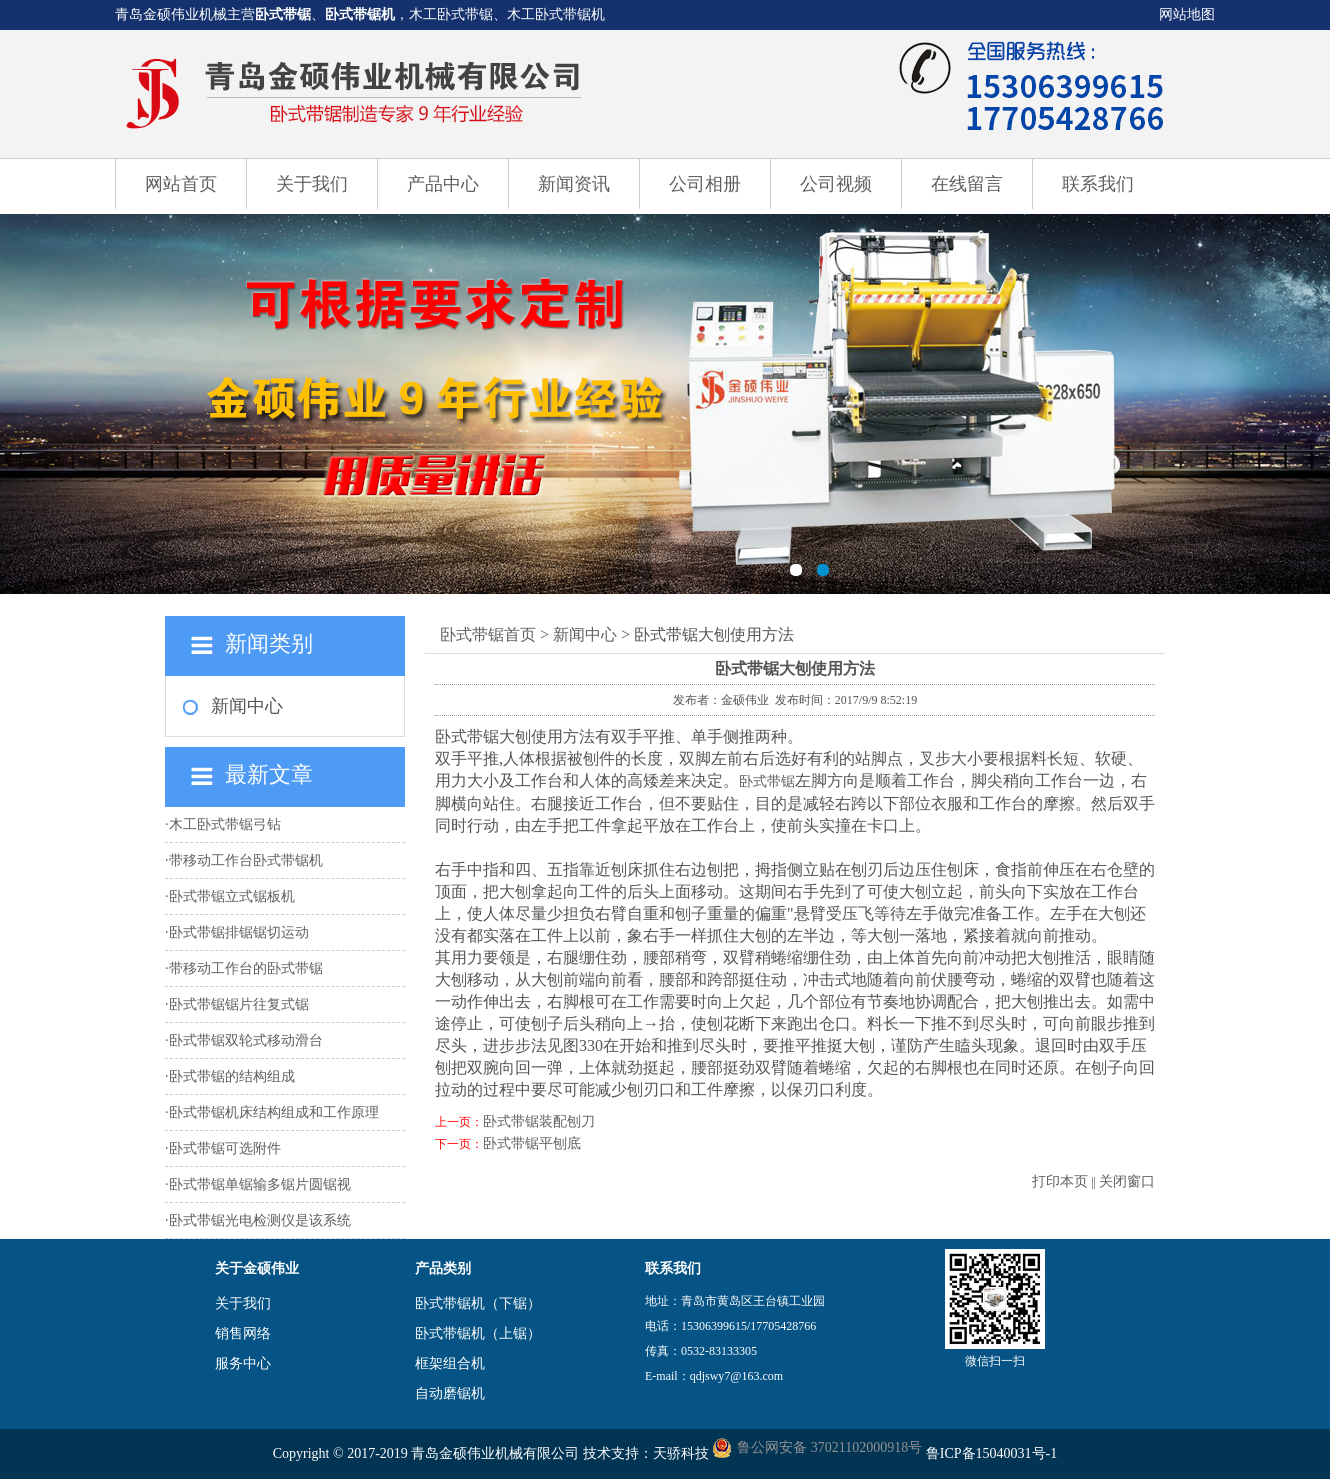 The width and height of the screenshot is (1330, 1479). Describe the element at coordinates (239, 1004) in the screenshot. I see `卧式带锯锯片往复式锯` at that location.